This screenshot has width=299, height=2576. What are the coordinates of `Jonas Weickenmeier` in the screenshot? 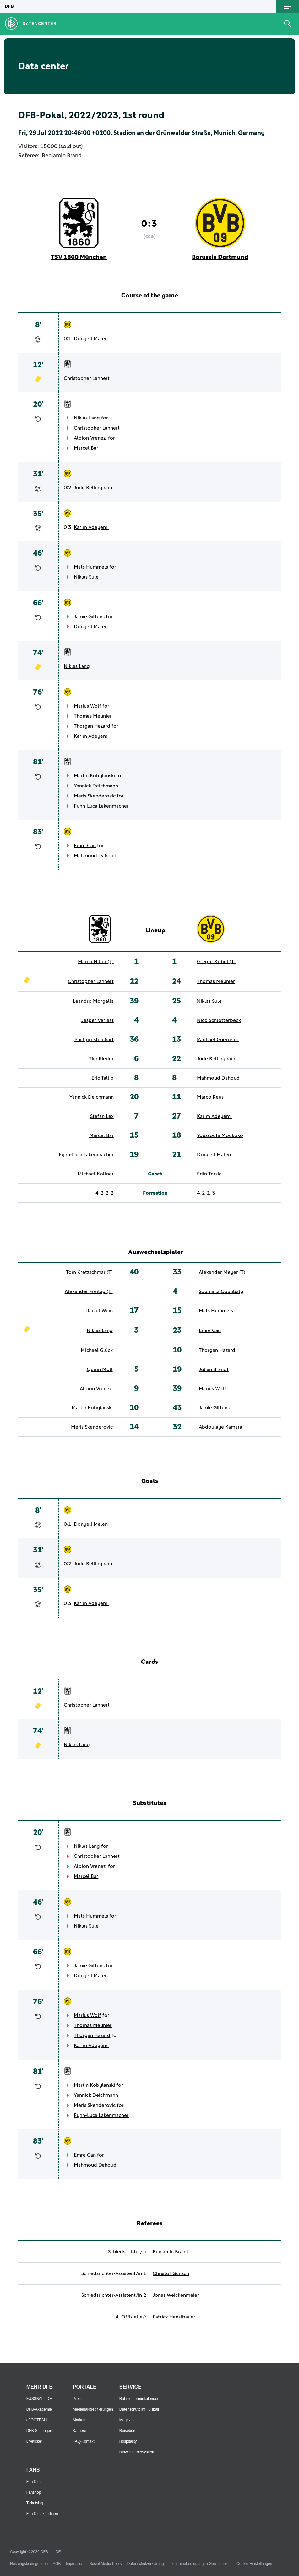 It's located at (176, 2295).